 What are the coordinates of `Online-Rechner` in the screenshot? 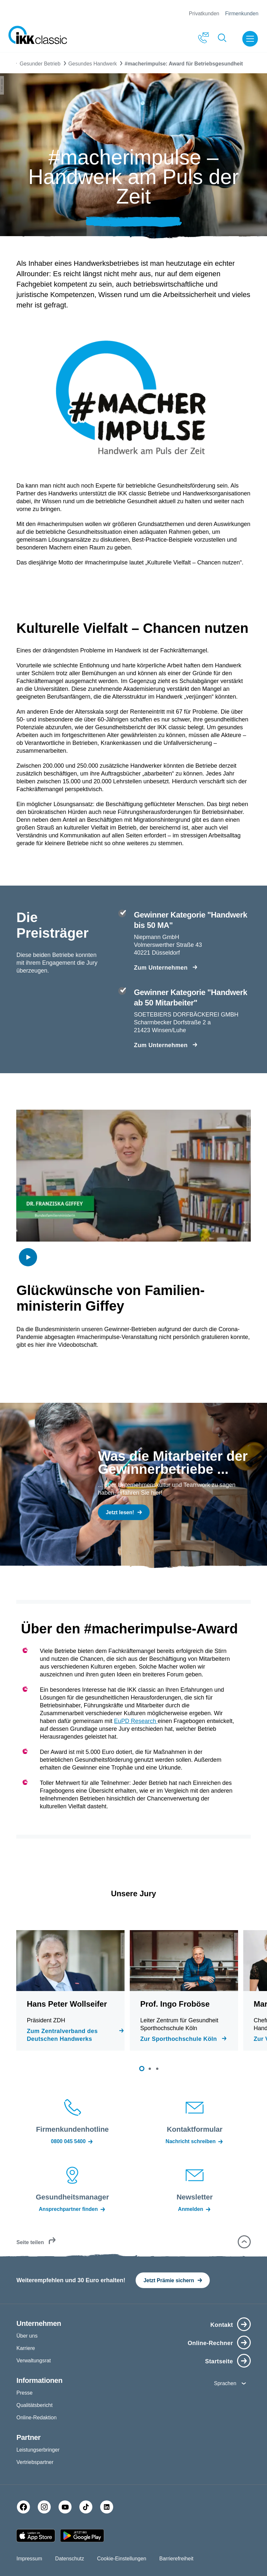 It's located at (210, 2343).